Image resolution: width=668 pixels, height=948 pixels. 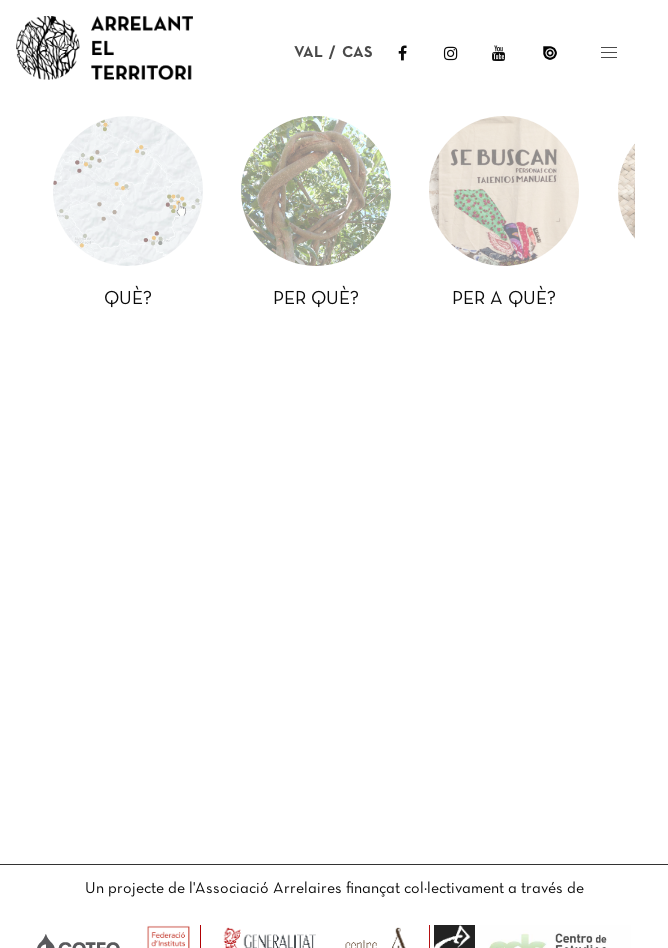 What do you see at coordinates (316, 299) in the screenshot?
I see `PER QUÈ?` at bounding box center [316, 299].